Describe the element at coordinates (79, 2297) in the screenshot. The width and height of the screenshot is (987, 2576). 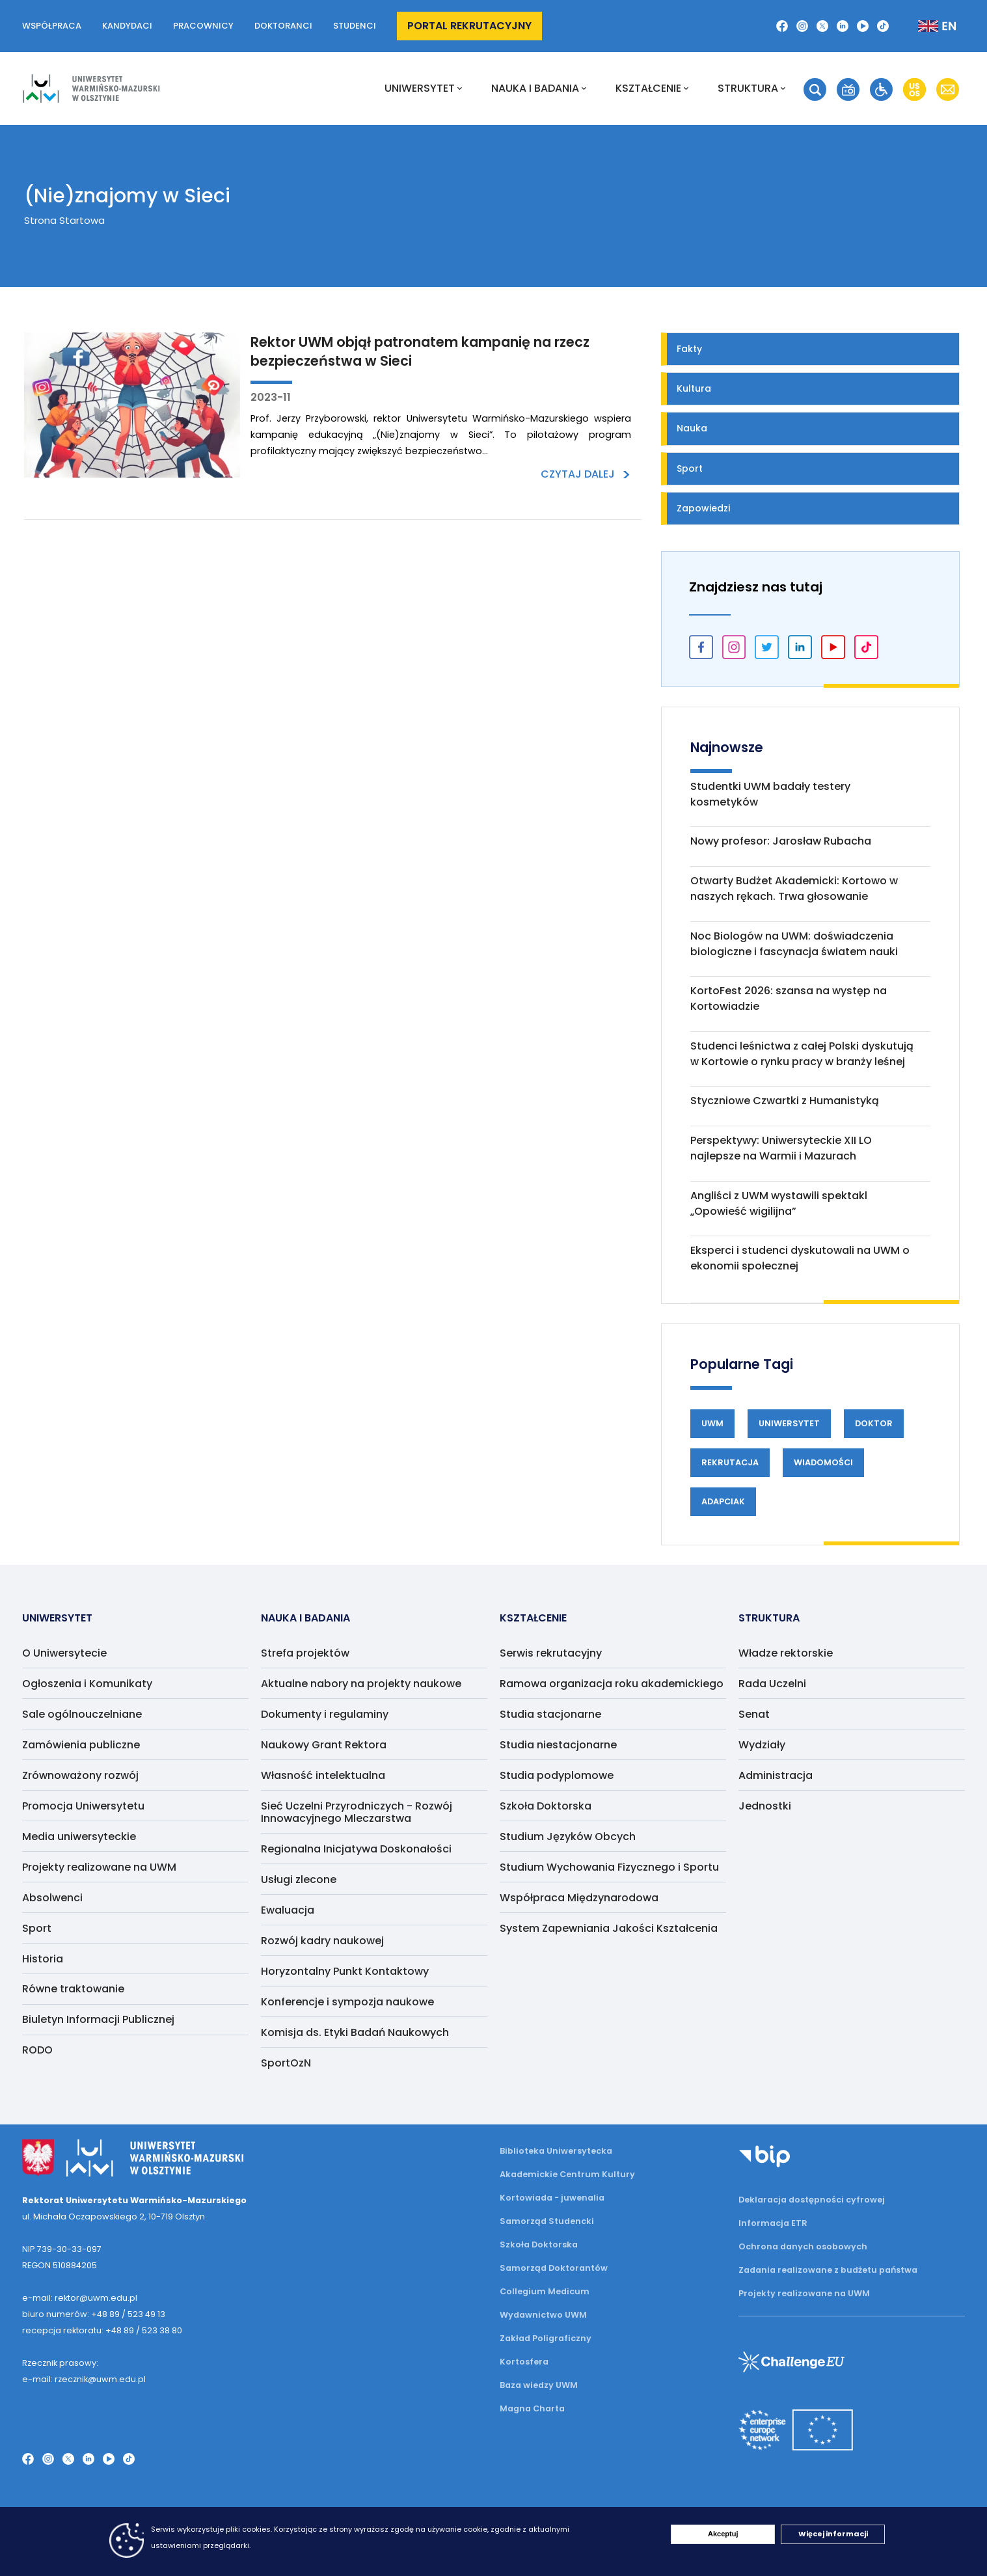
I see `e-mail: rektor@uwm.edu.pl` at that location.